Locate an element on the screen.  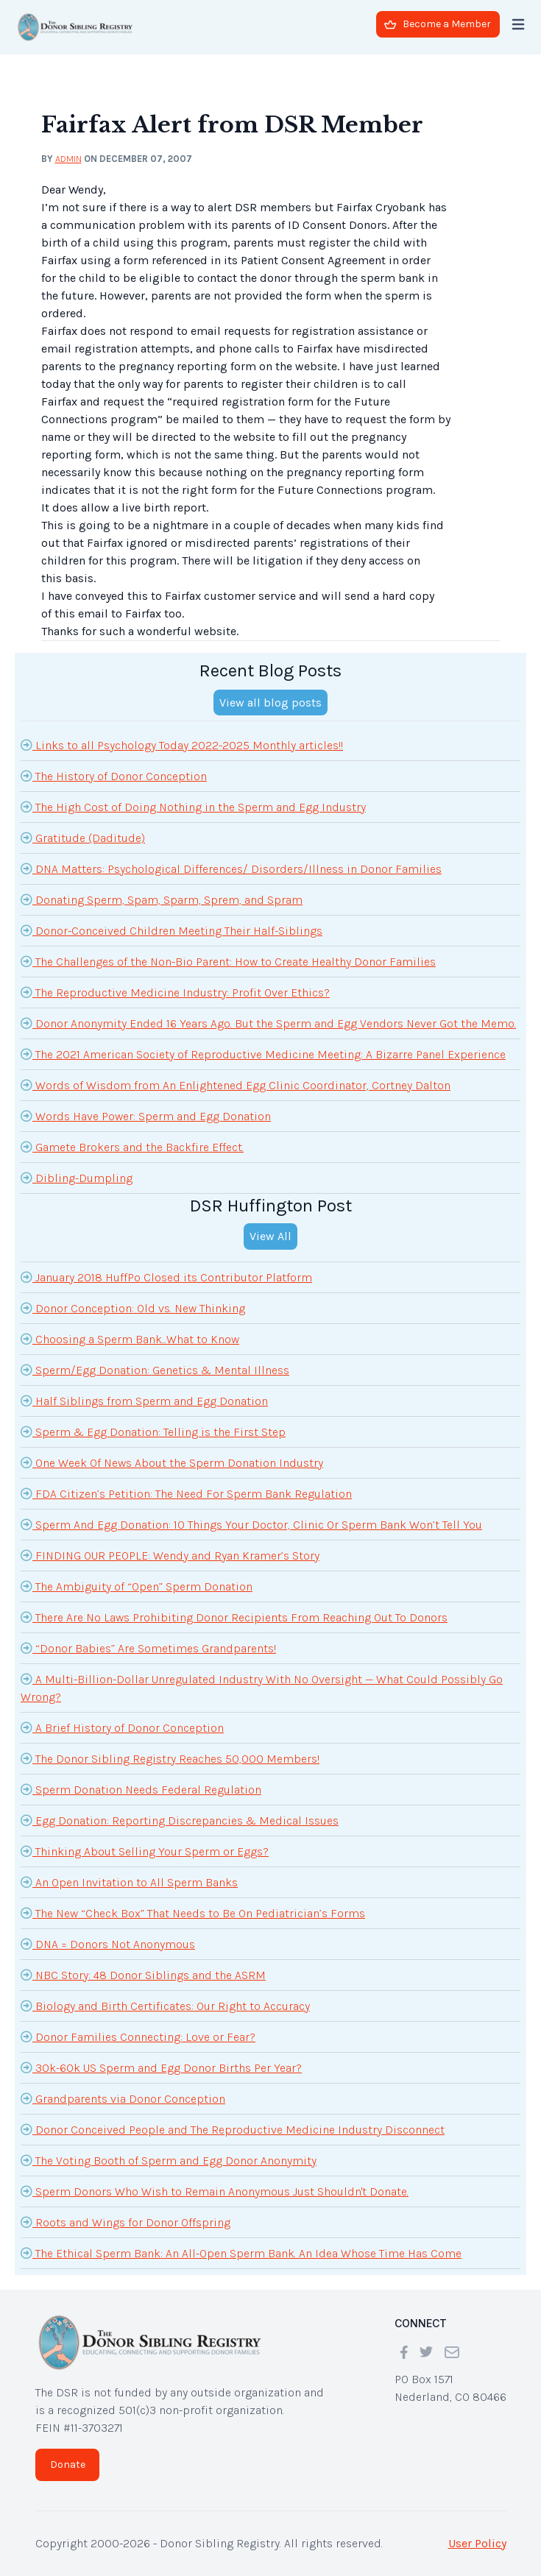
Dibling-Dumpling is located at coordinates (76, 1177).